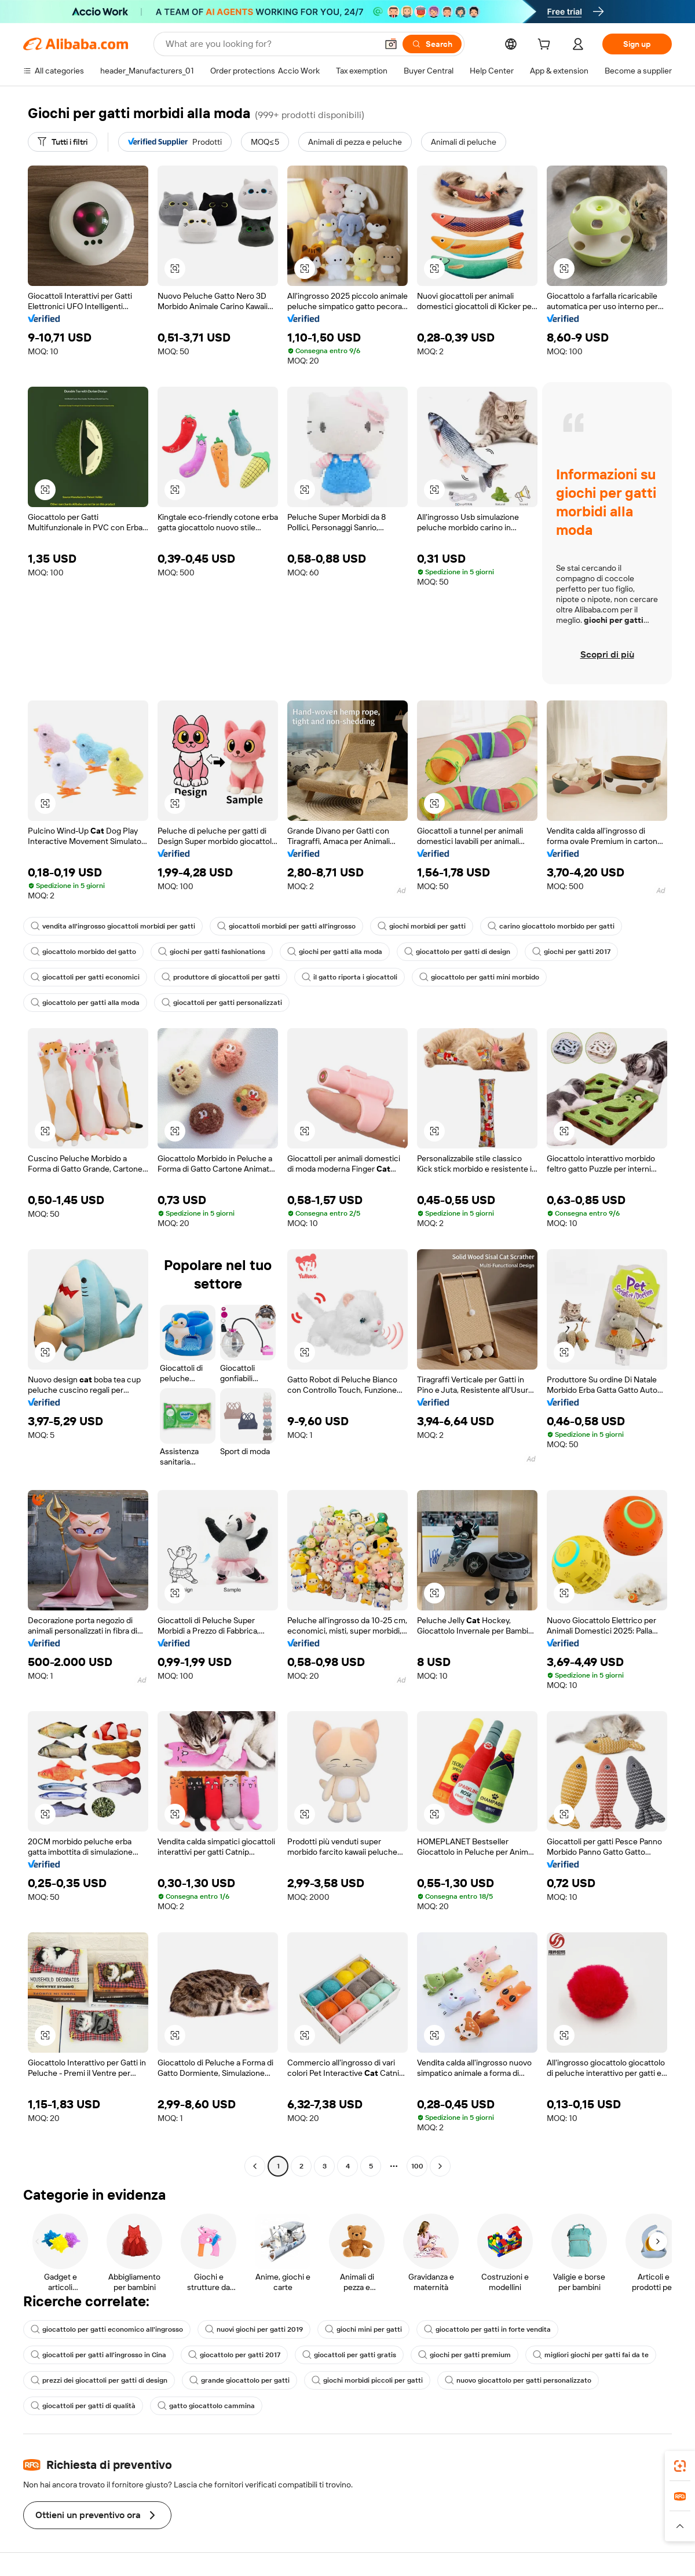  I want to click on giocattolo per gatti in forte vendita, so click(487, 2329).